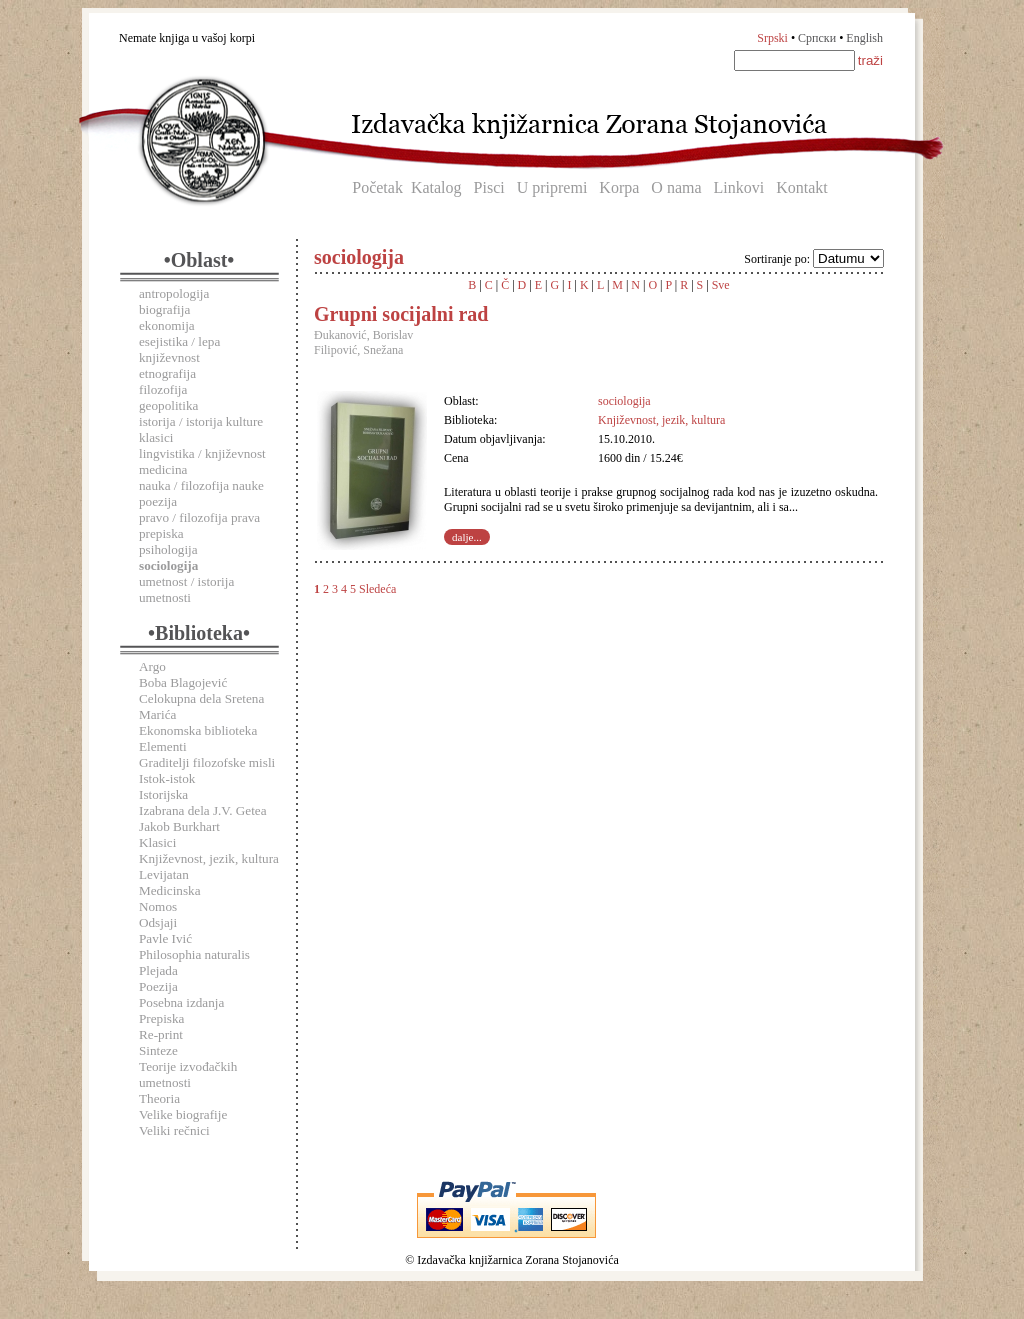  I want to click on Argo, so click(152, 666).